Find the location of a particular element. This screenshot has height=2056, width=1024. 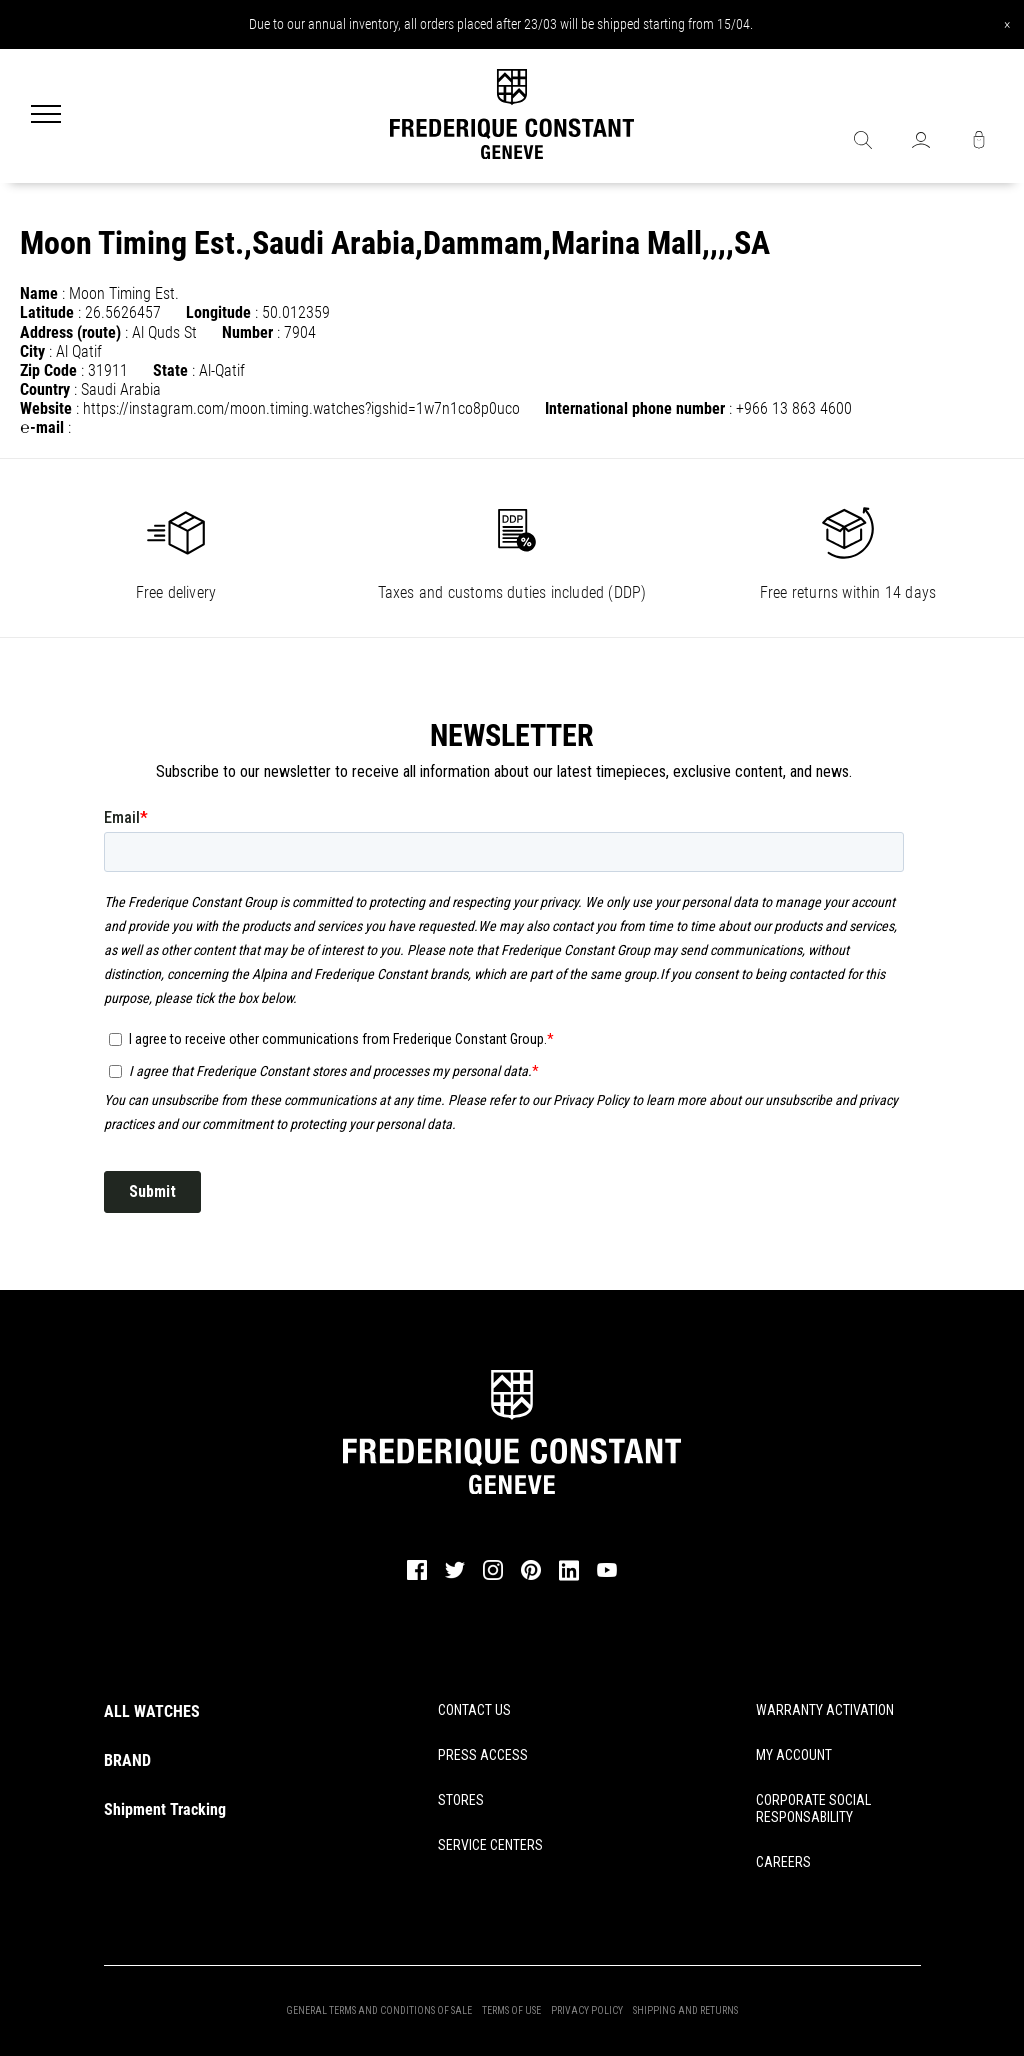

[facebook] is located at coordinates (417, 1578).